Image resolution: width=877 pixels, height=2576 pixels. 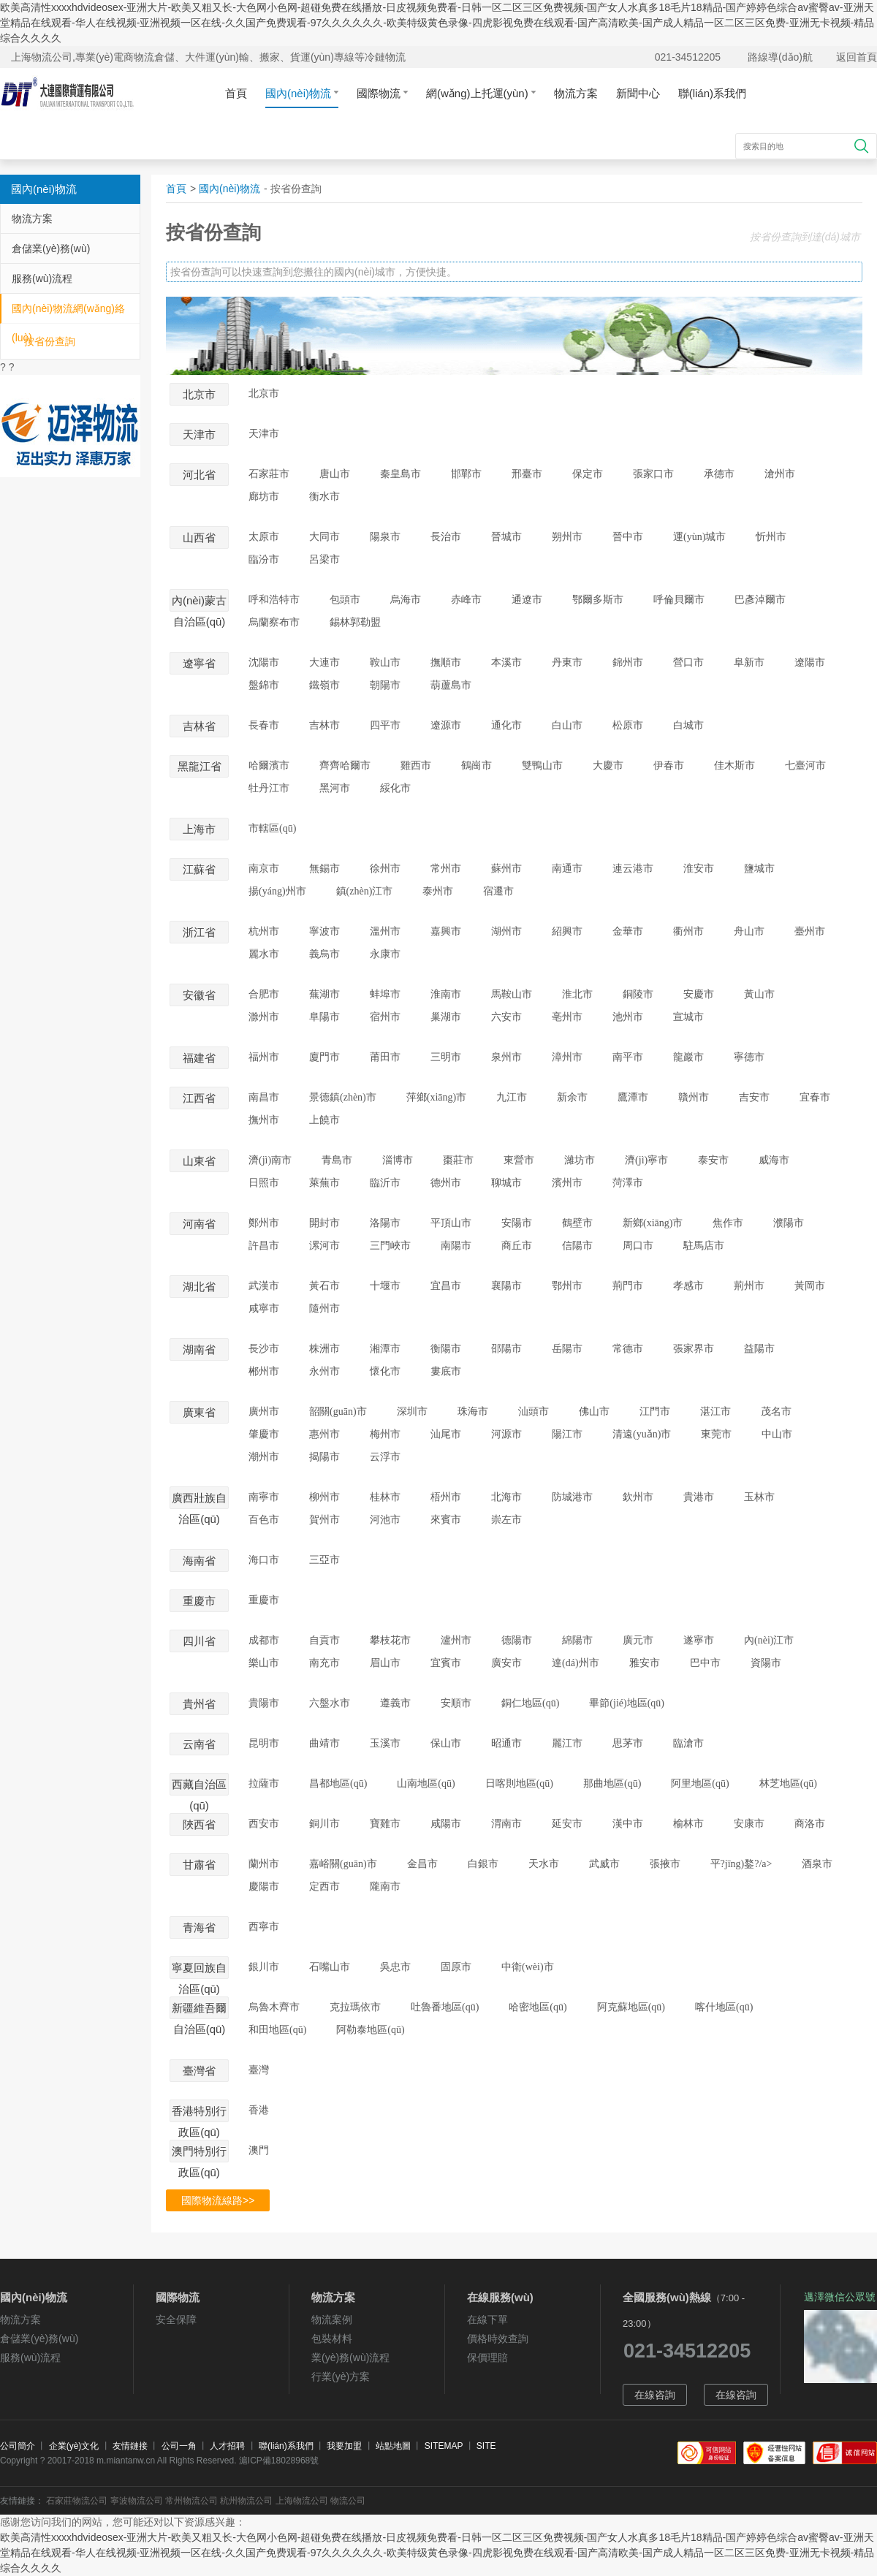 What do you see at coordinates (644, 1662) in the screenshot?
I see `雅安市` at bounding box center [644, 1662].